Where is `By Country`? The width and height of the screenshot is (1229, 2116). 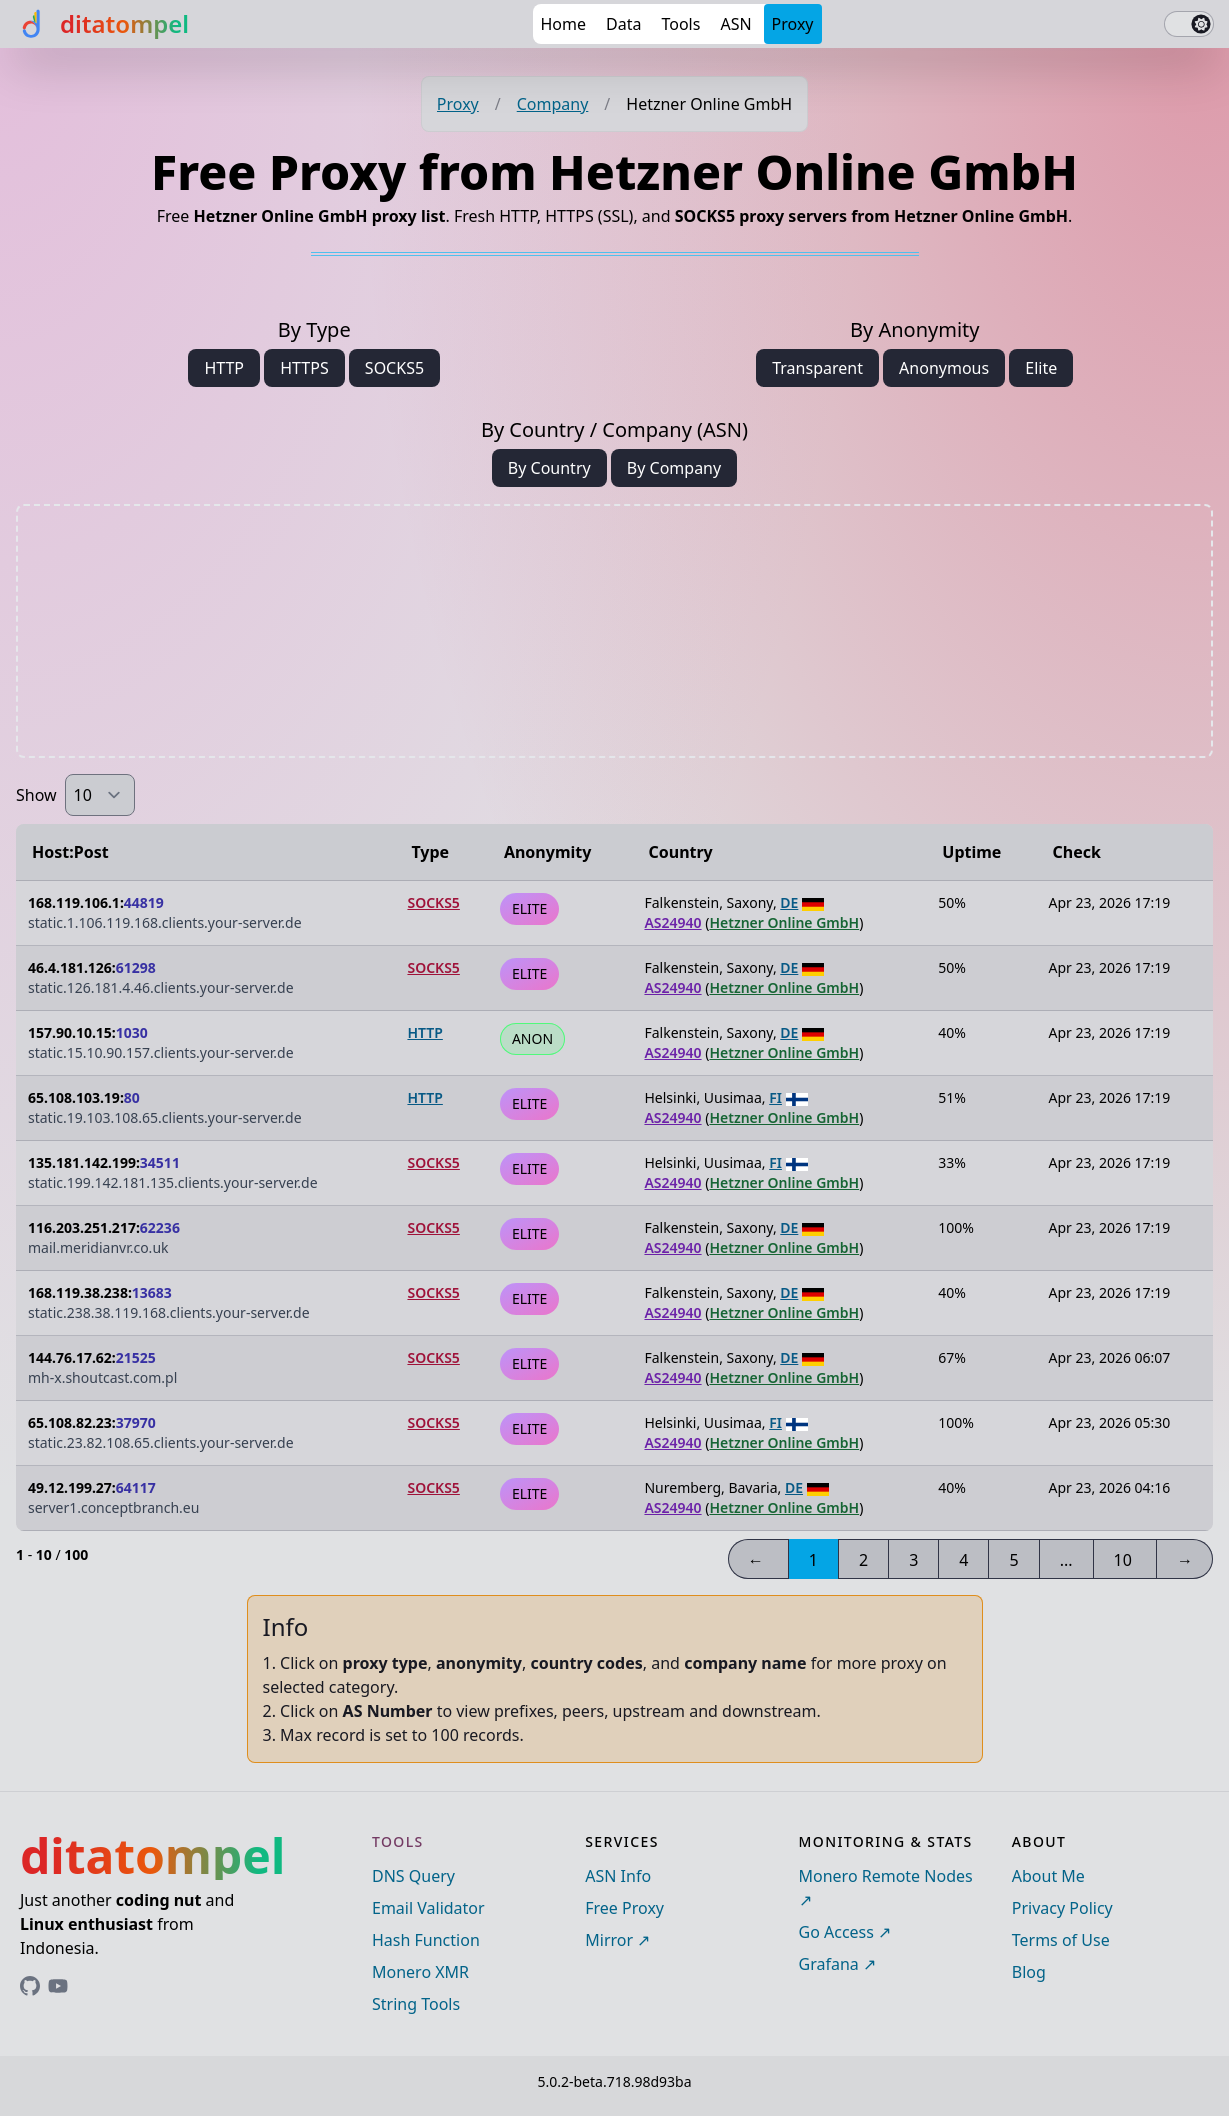
By Country is located at coordinates (549, 468).